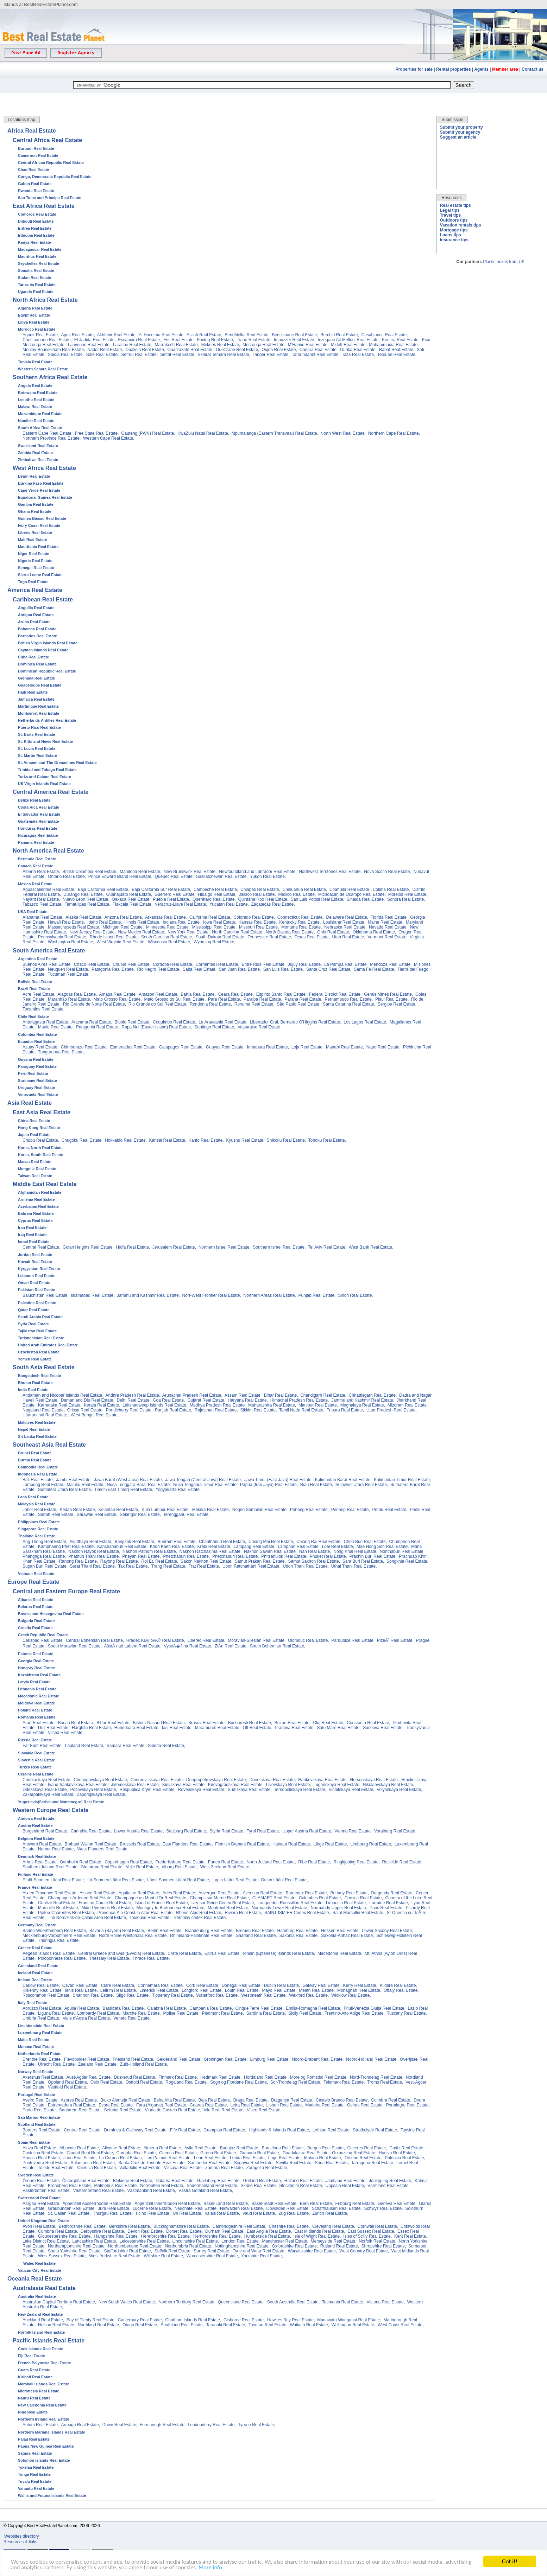  What do you see at coordinates (212, 2185) in the screenshot?
I see `Södermanland Real Estate` at bounding box center [212, 2185].